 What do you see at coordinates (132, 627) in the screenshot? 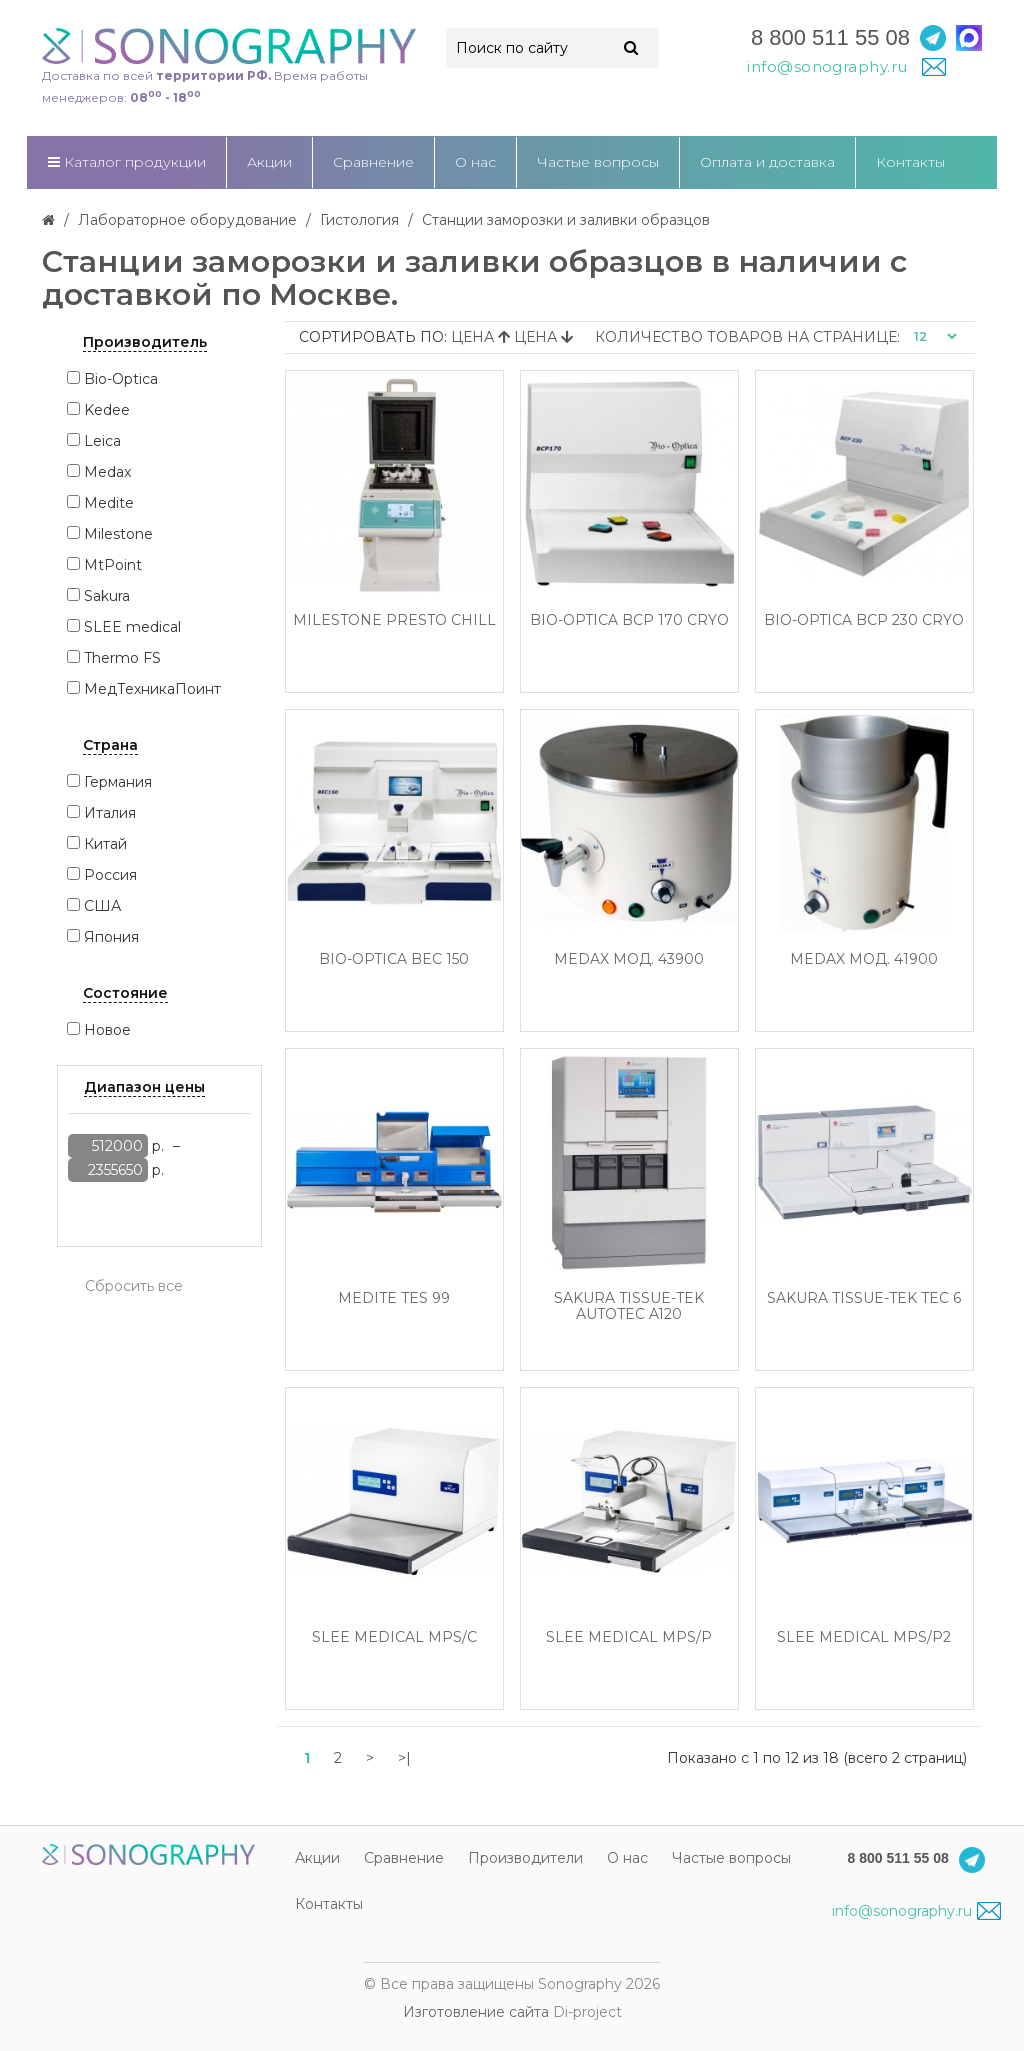
I see `SLEE medical` at bounding box center [132, 627].